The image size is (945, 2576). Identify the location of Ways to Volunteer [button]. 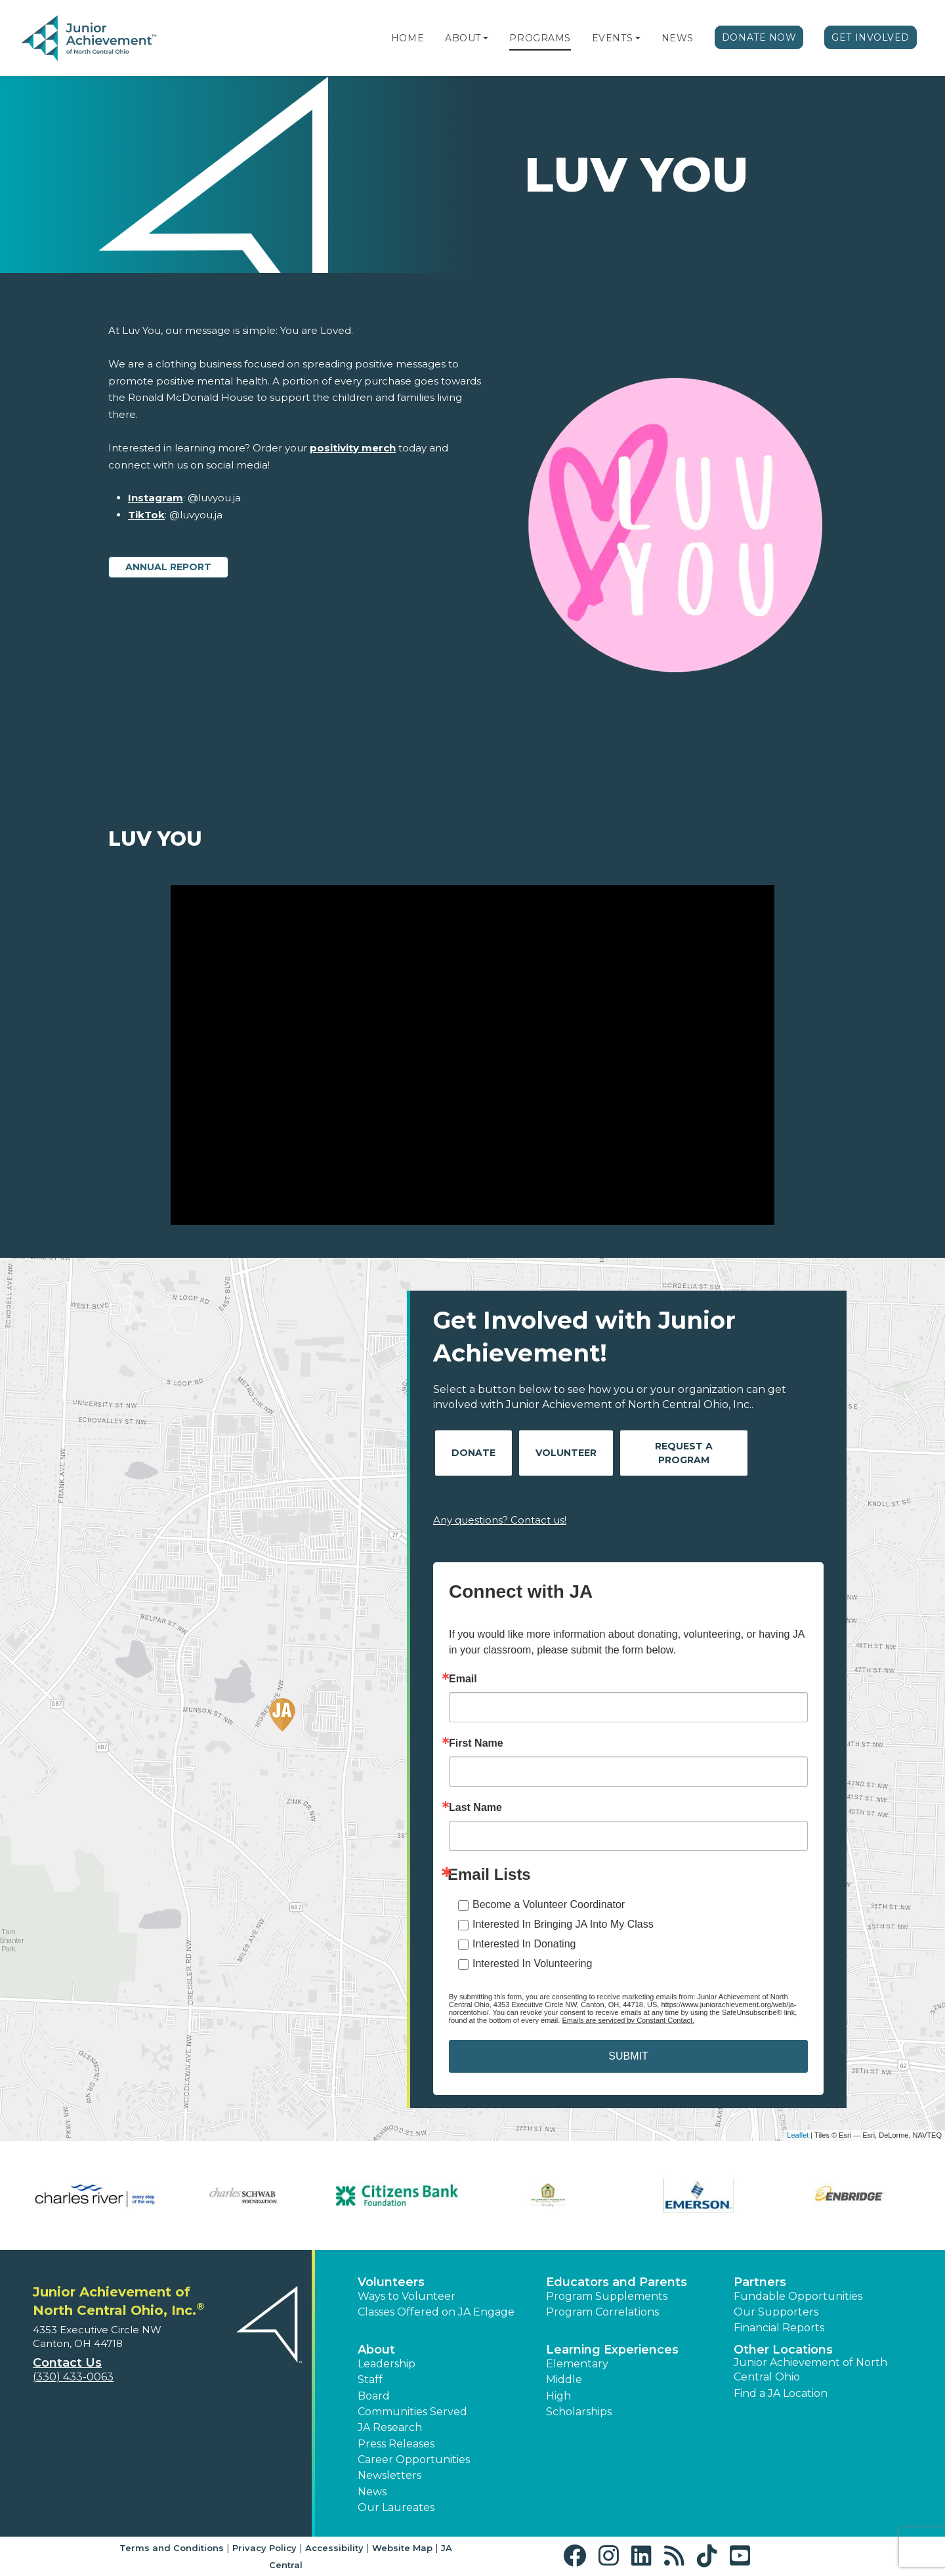
(406, 2296).